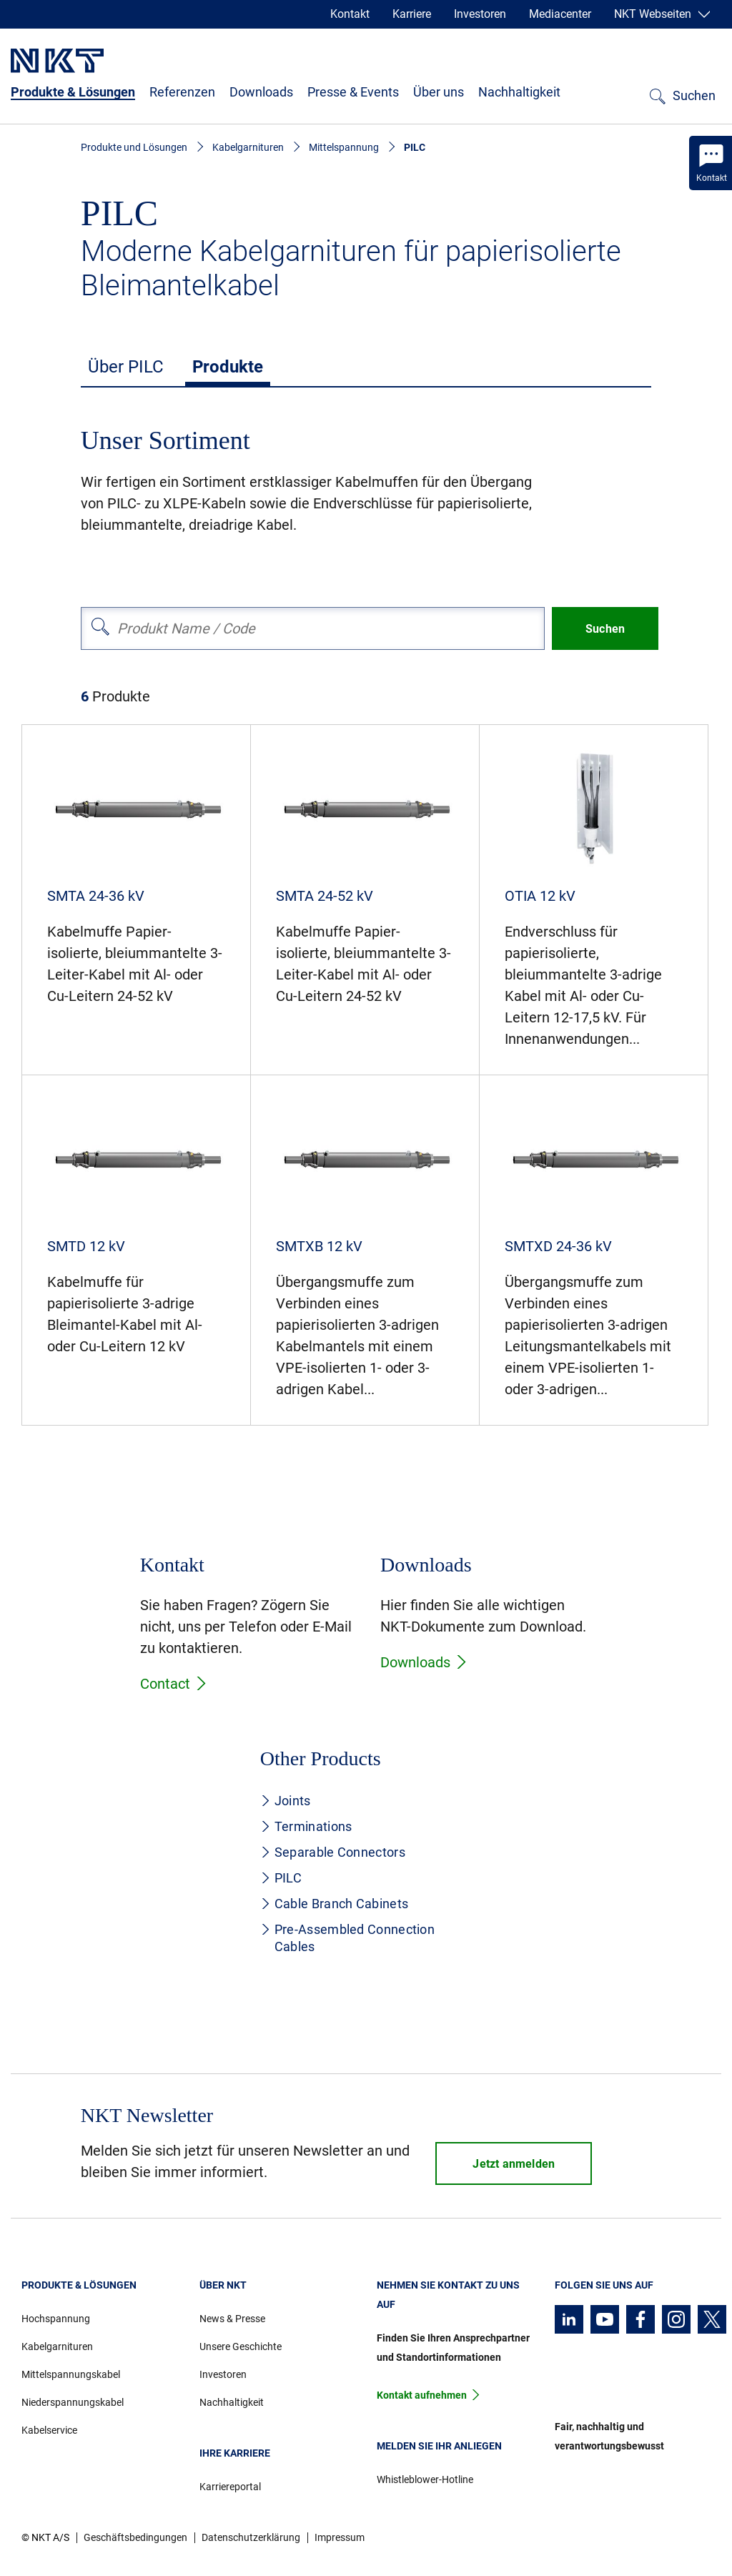 This screenshot has width=732, height=2576. I want to click on Geschäftsbedingungen, so click(135, 2537).